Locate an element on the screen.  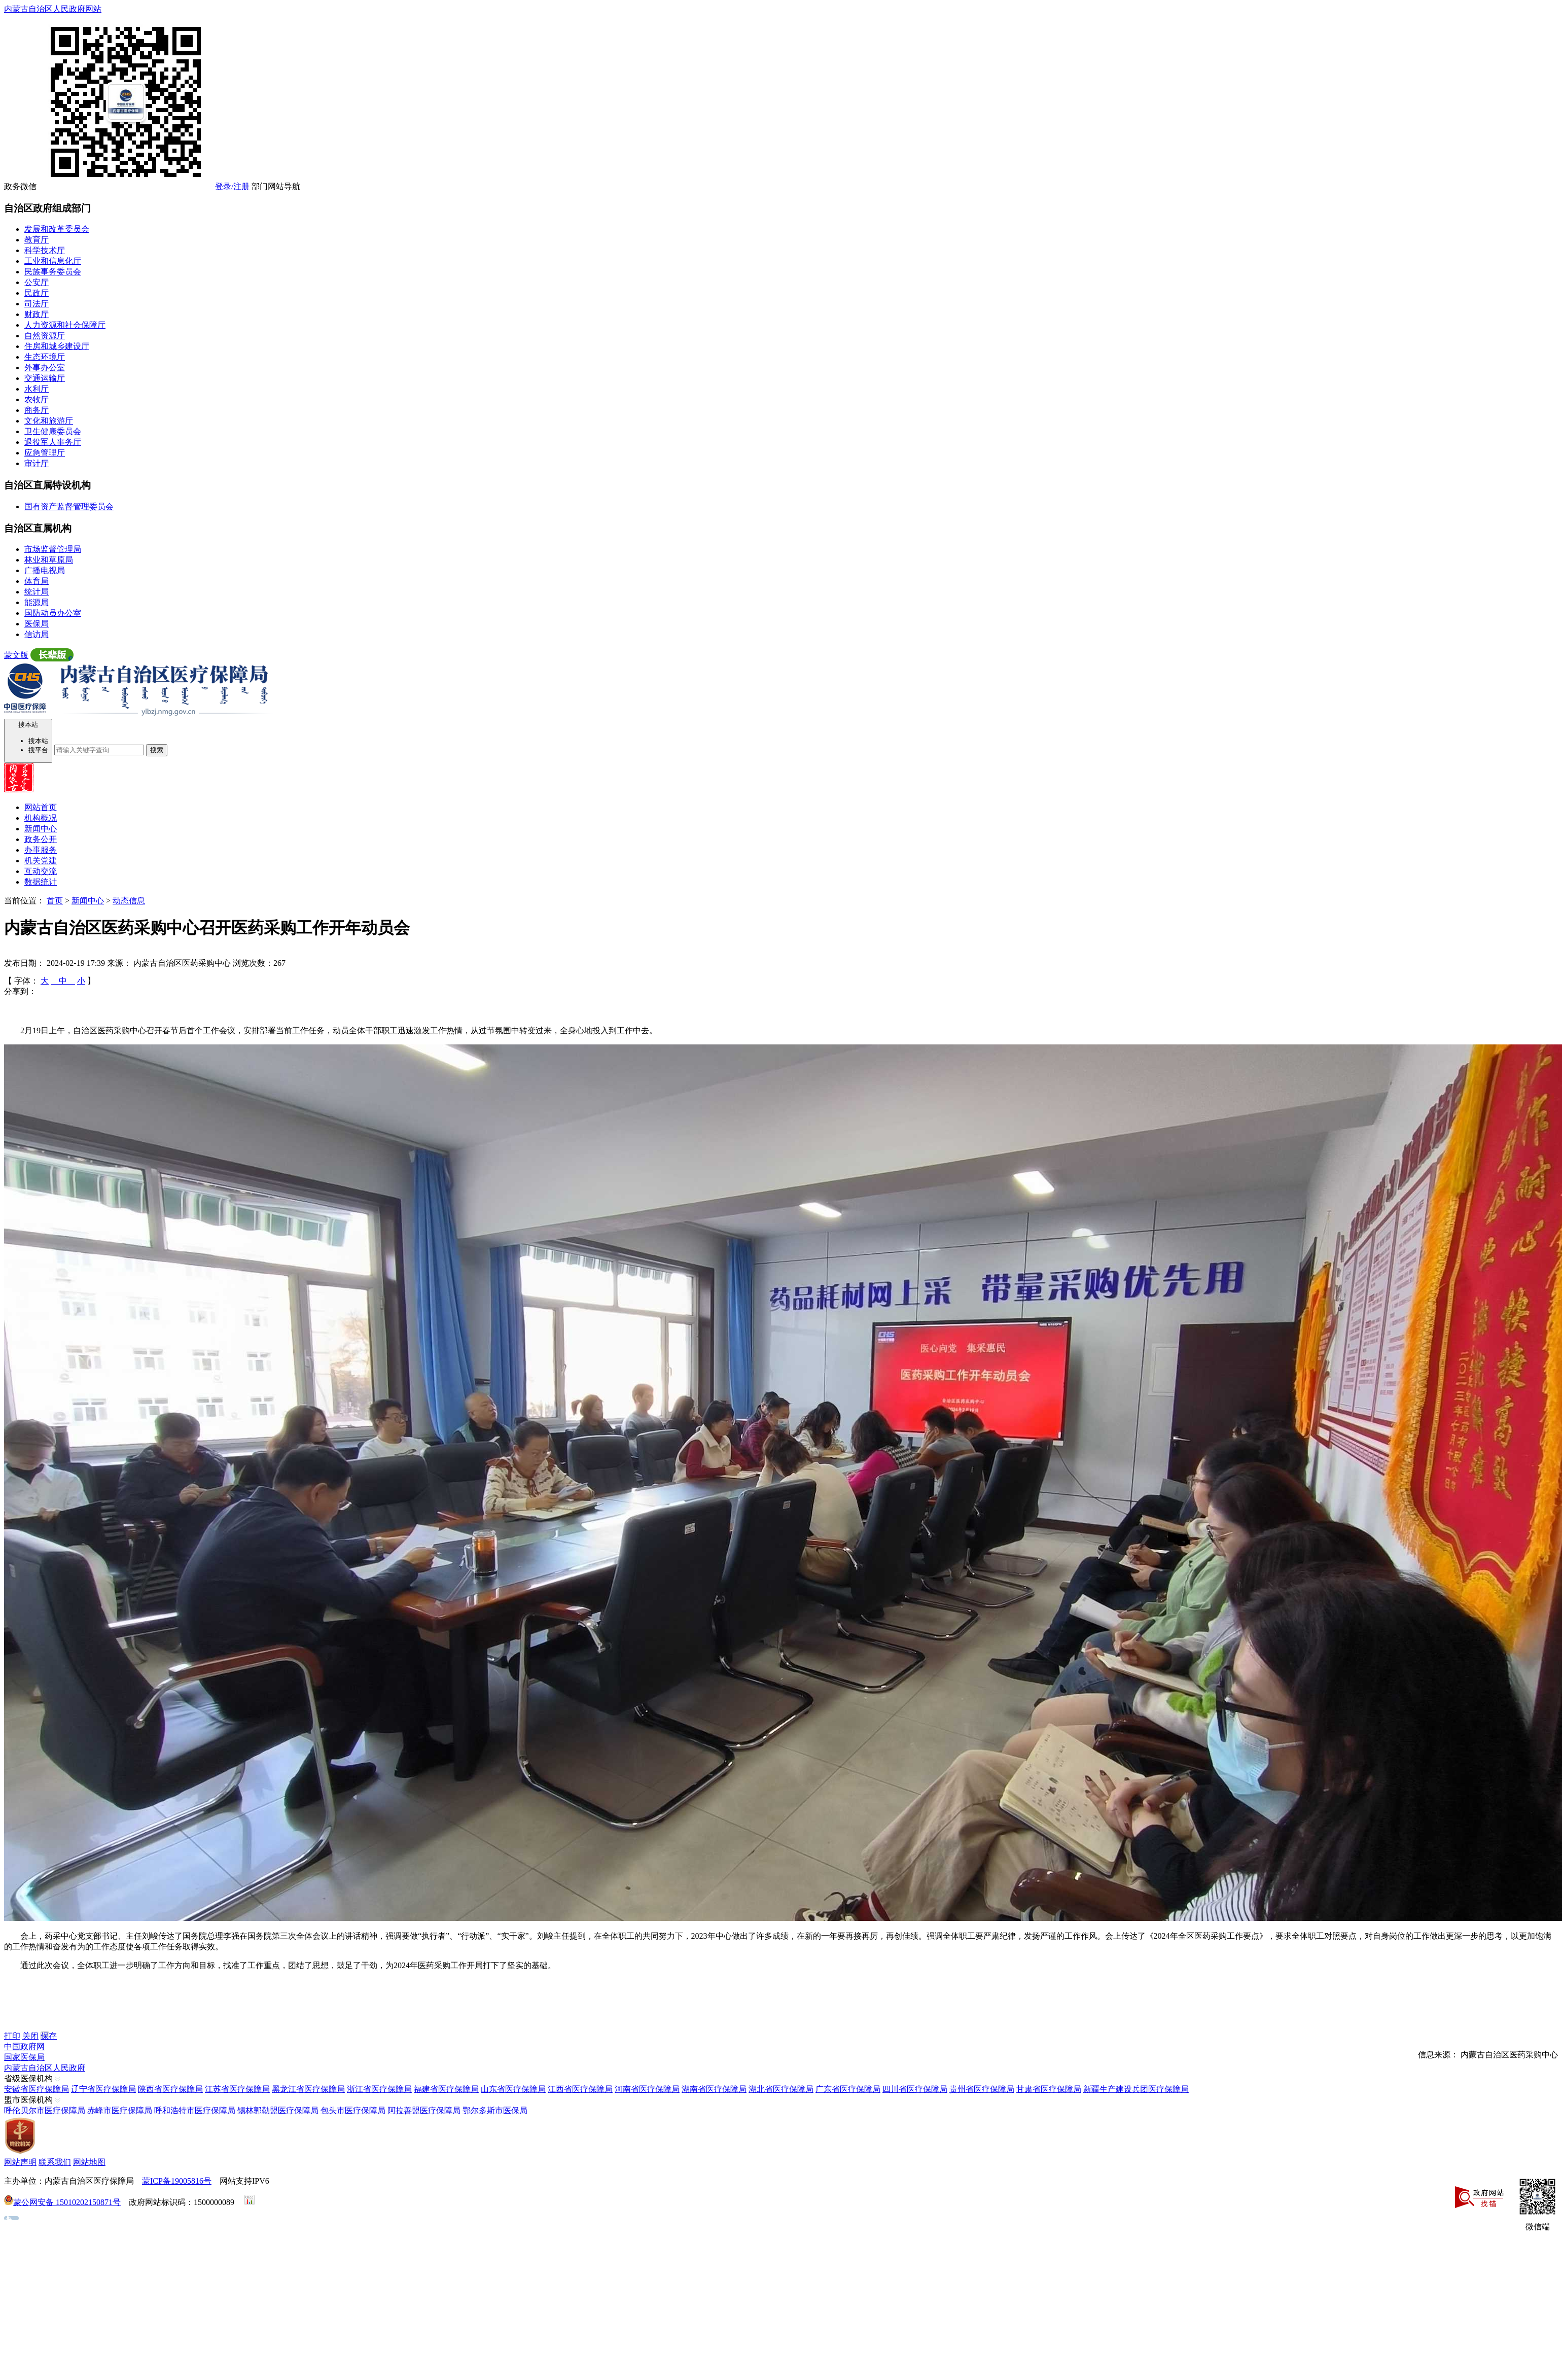
内蒙古自治区人民政府 is located at coordinates (44, 2067).